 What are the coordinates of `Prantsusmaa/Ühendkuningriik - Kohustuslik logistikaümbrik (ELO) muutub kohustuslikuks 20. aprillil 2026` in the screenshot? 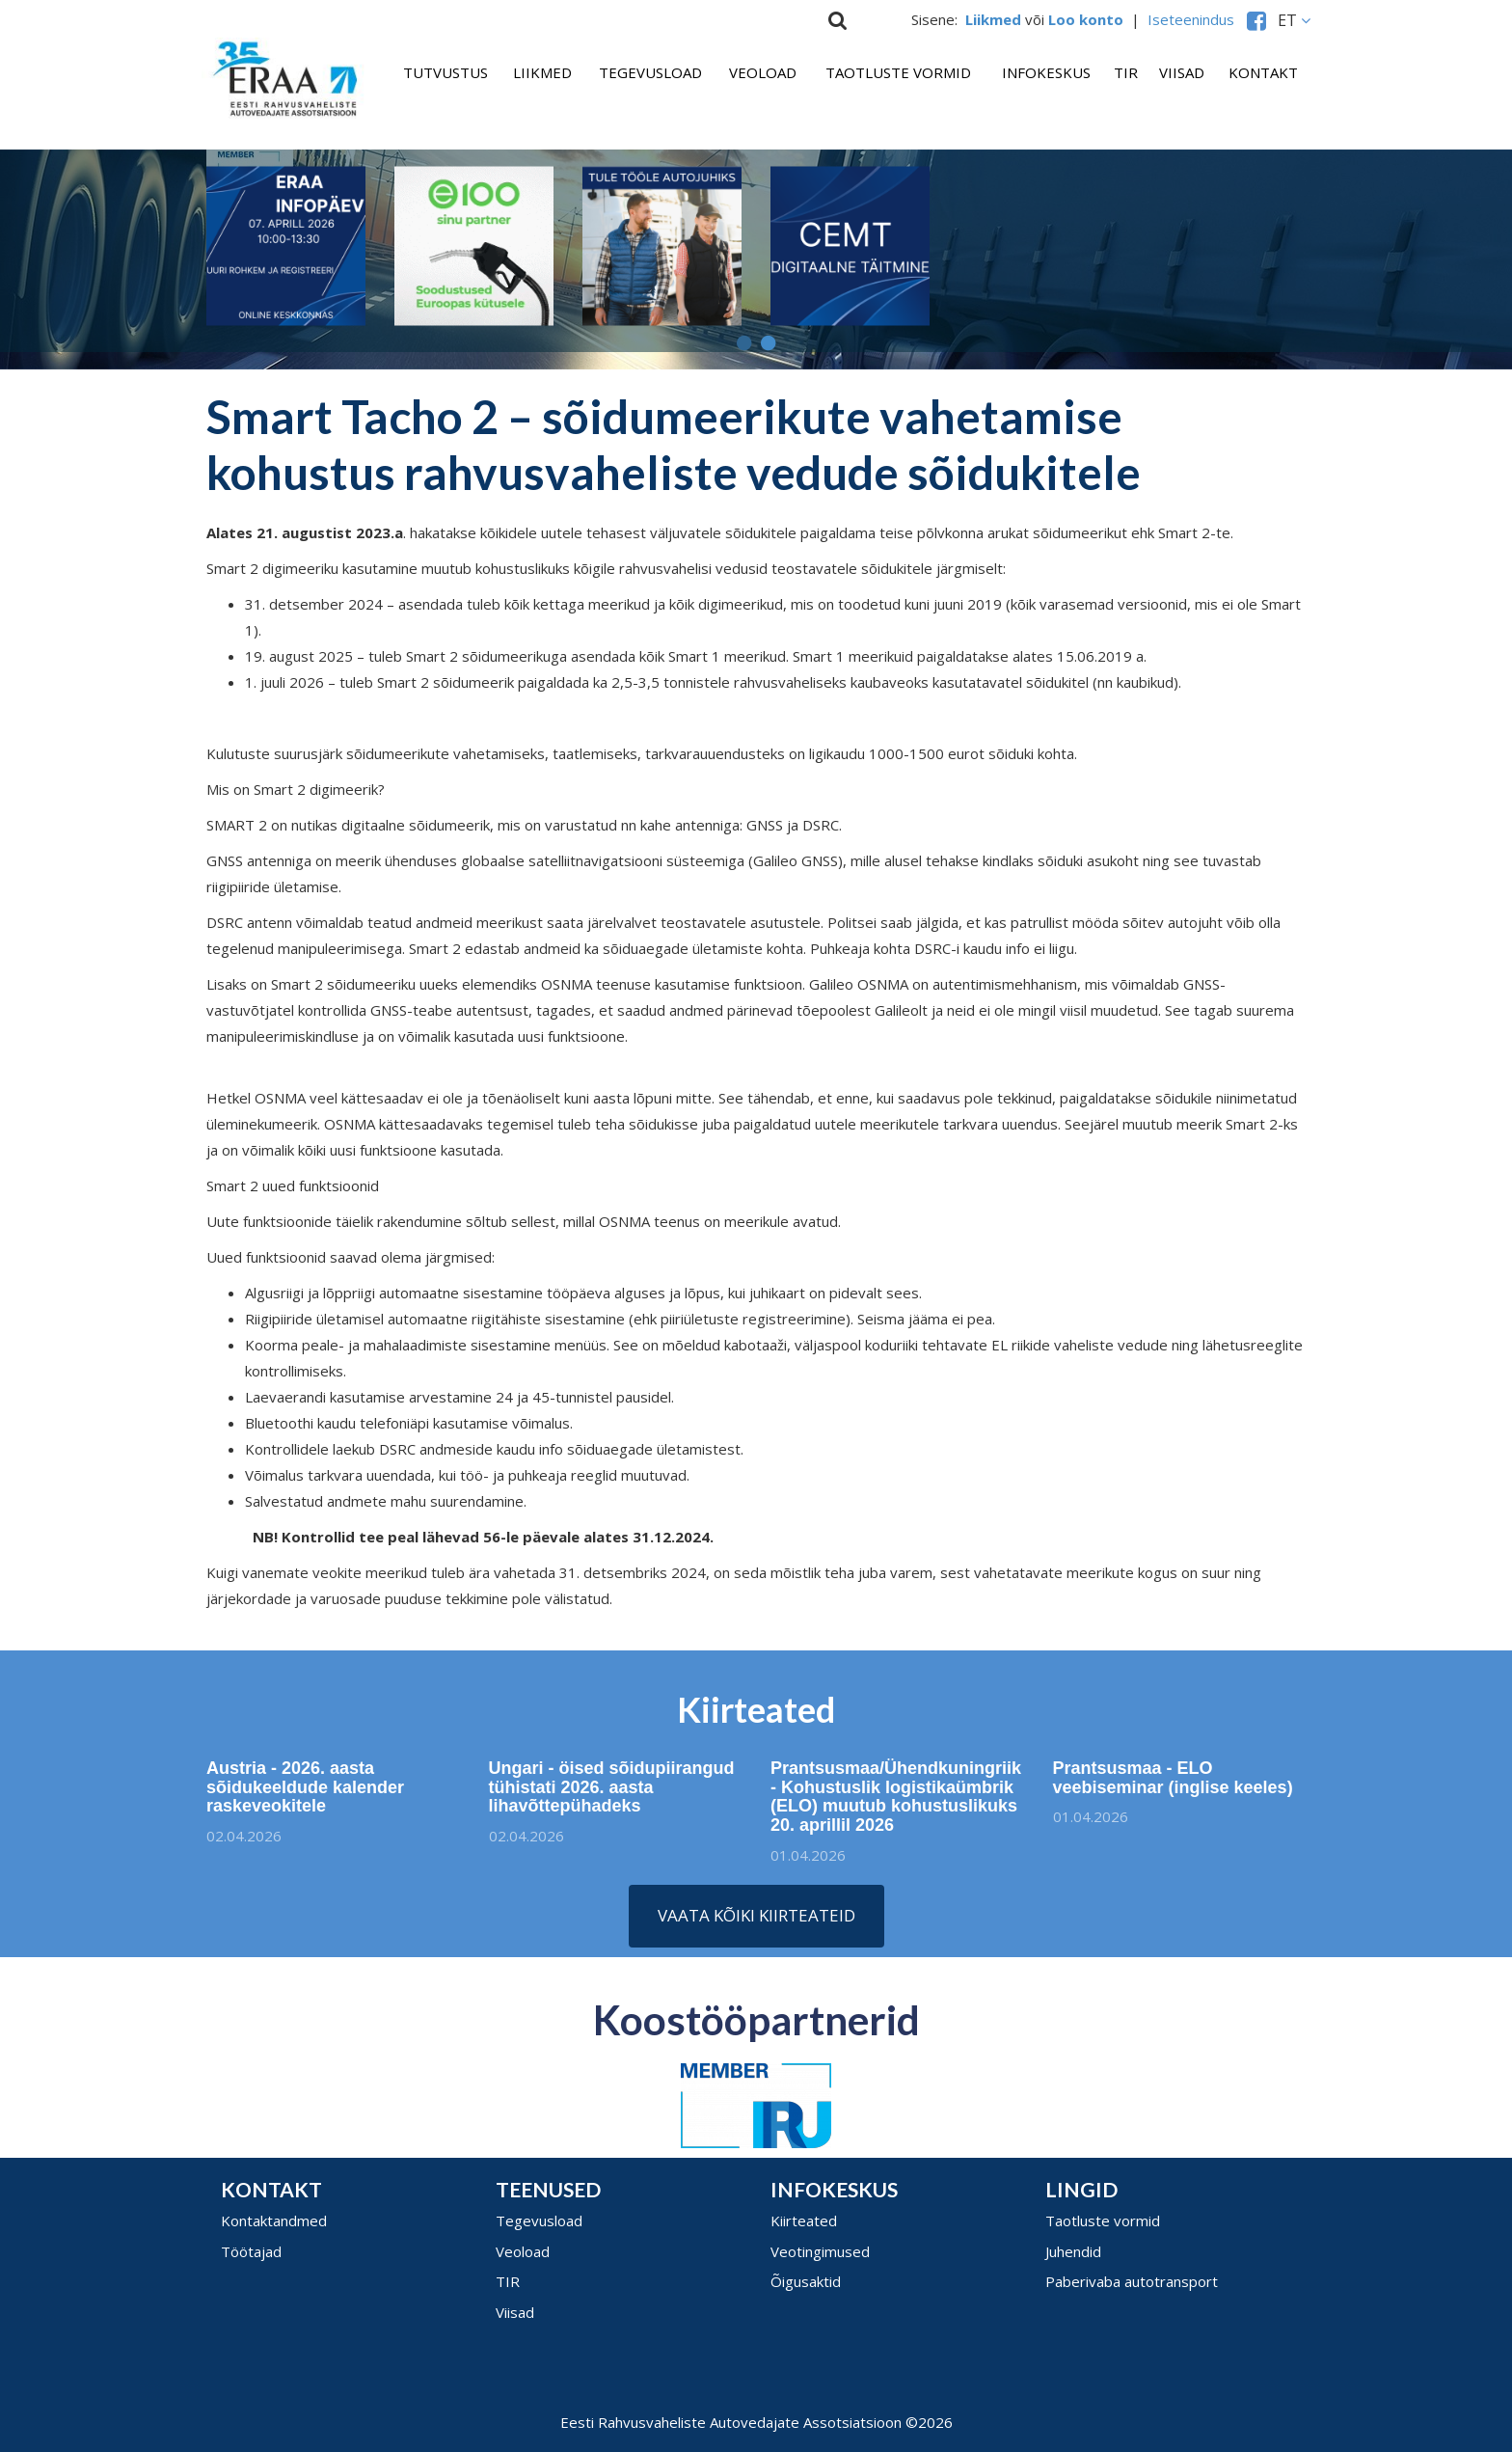 It's located at (895, 1803).